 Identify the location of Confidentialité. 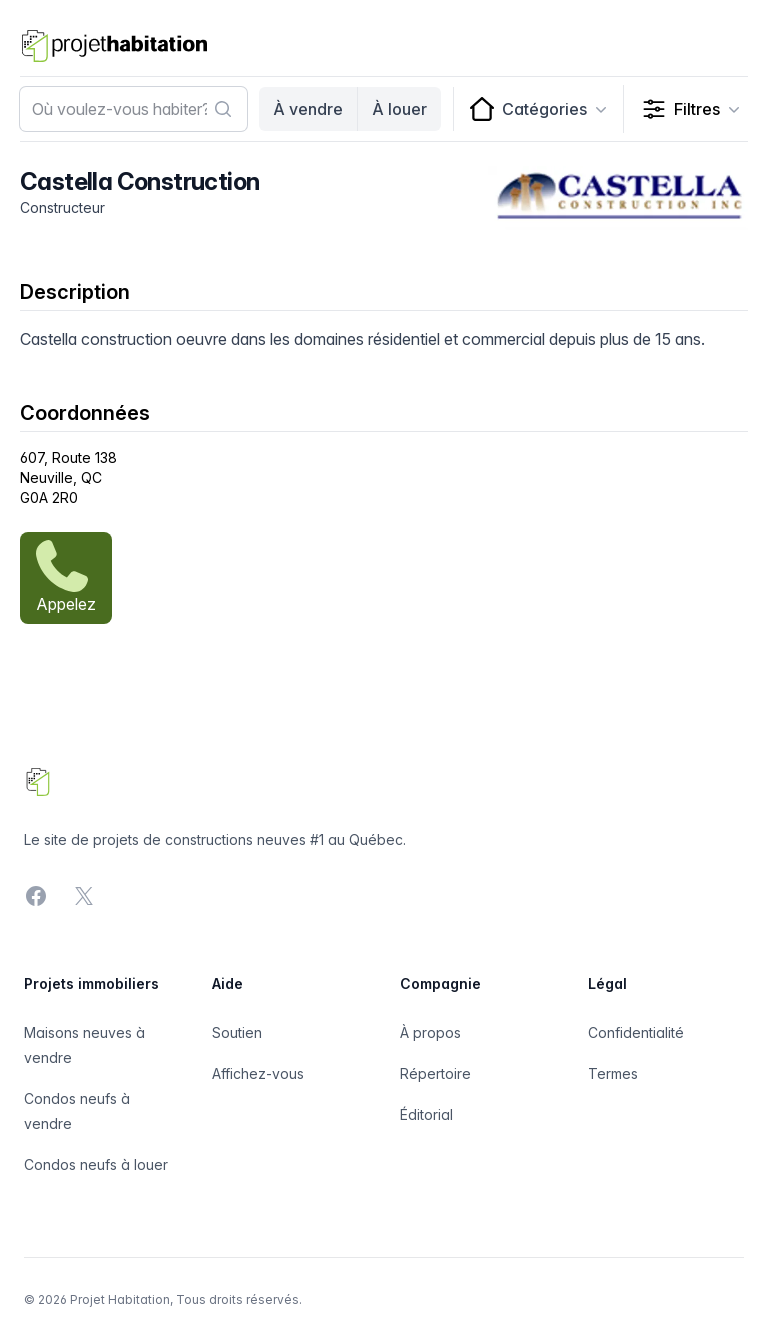
(636, 1032).